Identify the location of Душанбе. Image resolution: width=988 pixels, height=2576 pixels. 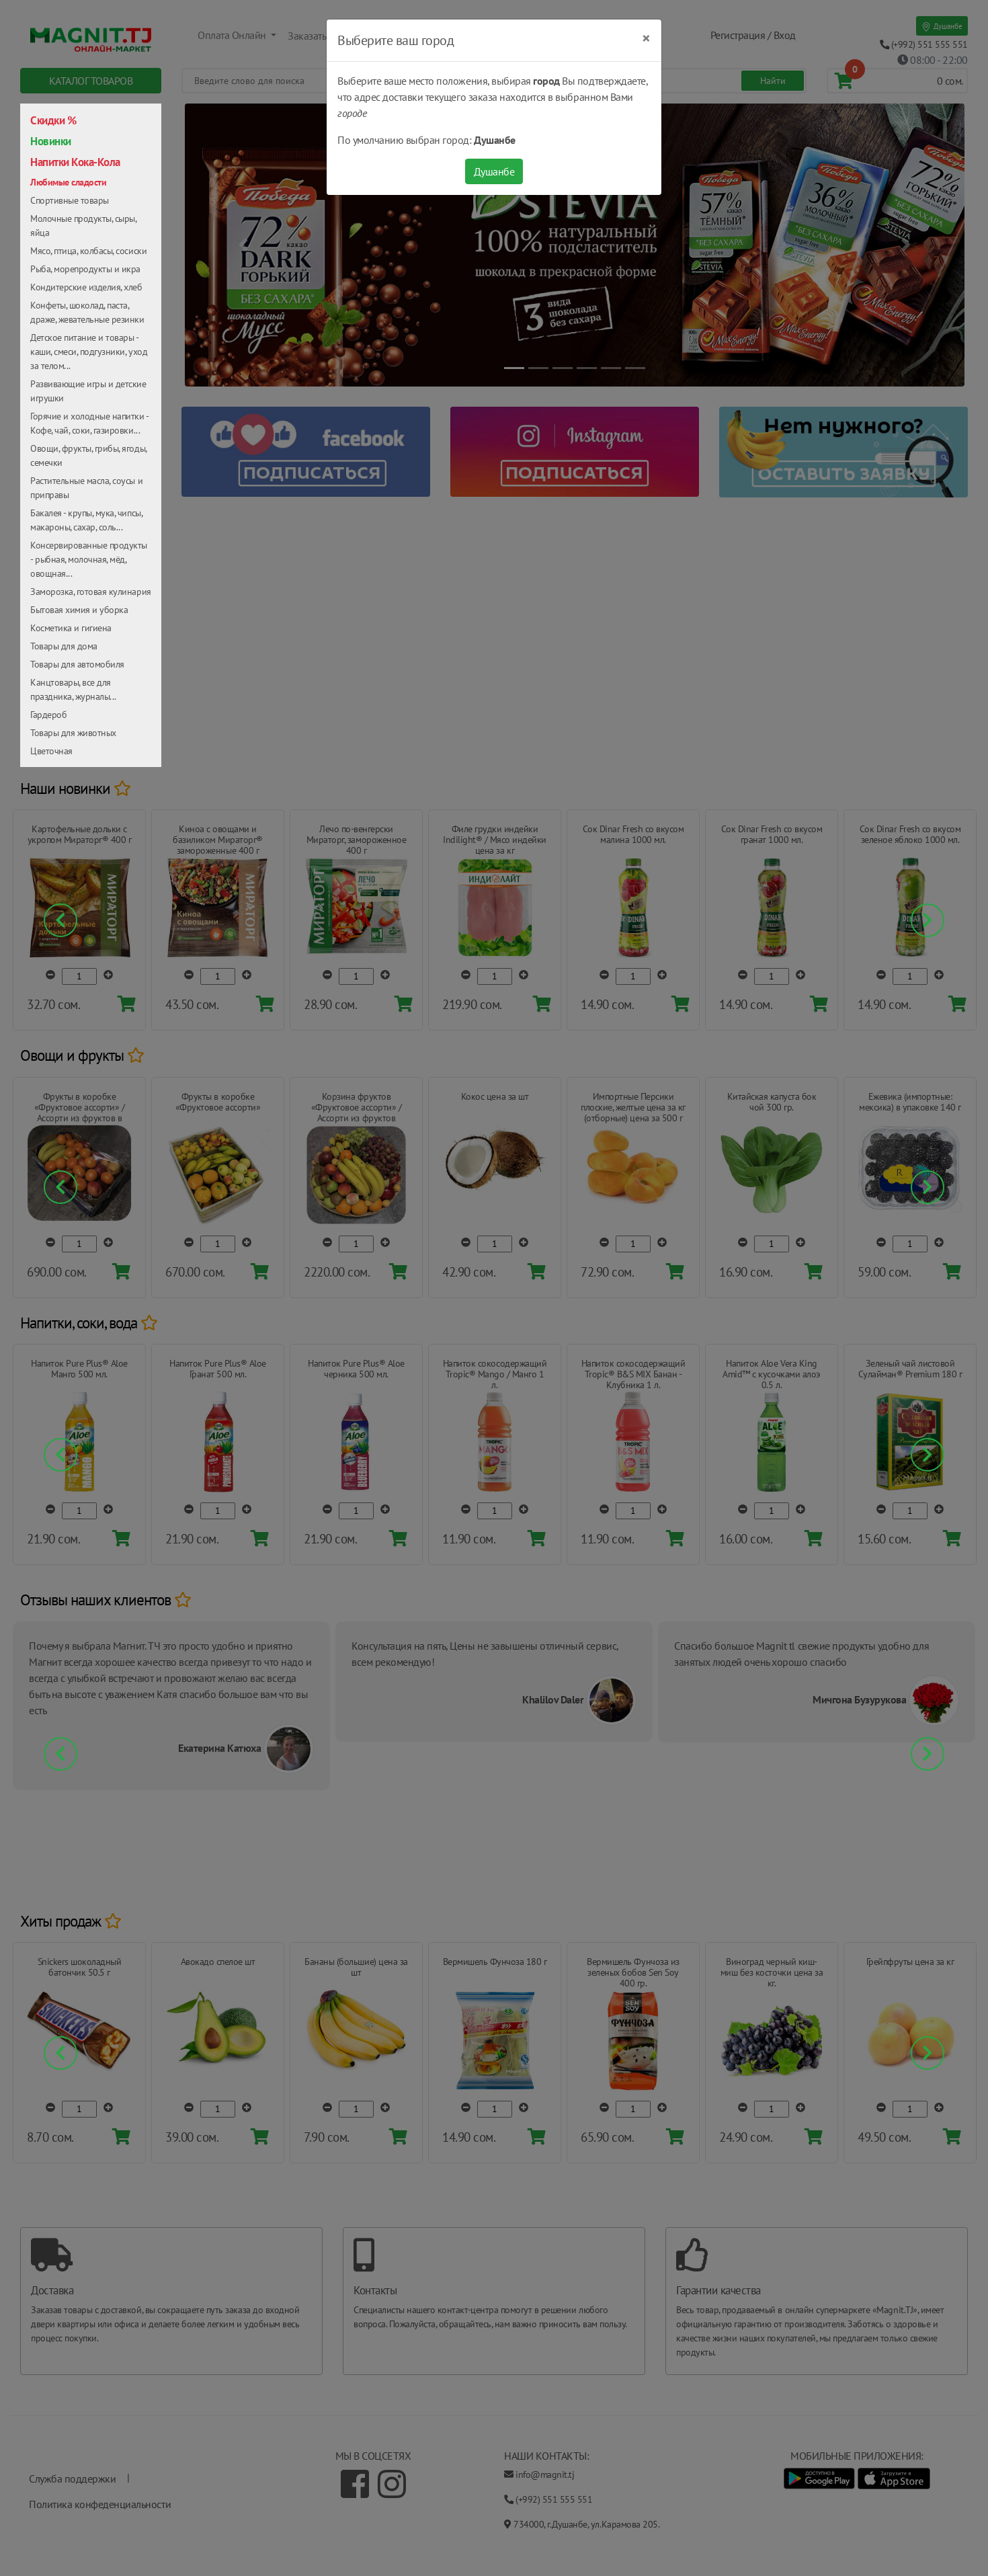
(494, 171).